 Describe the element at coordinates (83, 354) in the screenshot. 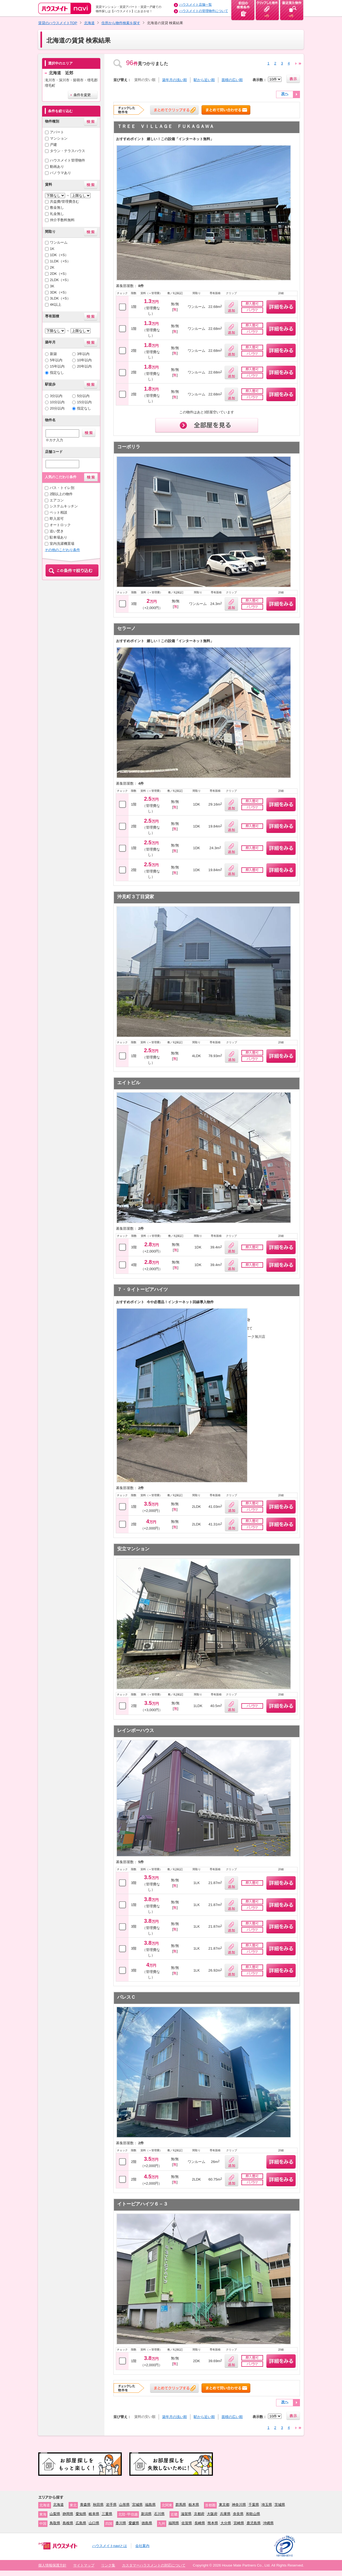

I see `3年以内` at that location.